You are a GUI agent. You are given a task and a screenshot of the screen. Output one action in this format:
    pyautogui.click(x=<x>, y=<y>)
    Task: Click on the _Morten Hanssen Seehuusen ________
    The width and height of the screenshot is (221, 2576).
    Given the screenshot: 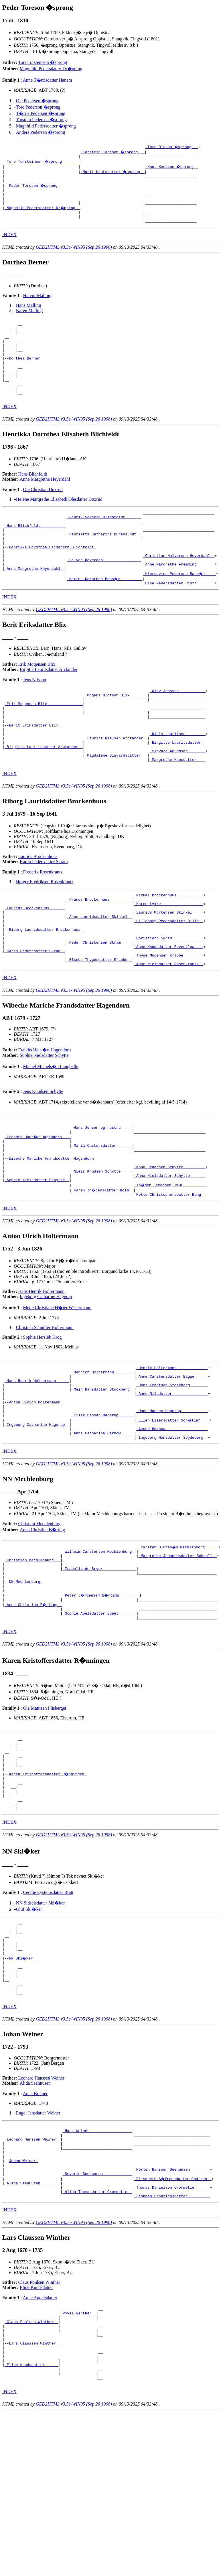 What is the action you would take?
    pyautogui.click(x=172, y=2309)
    